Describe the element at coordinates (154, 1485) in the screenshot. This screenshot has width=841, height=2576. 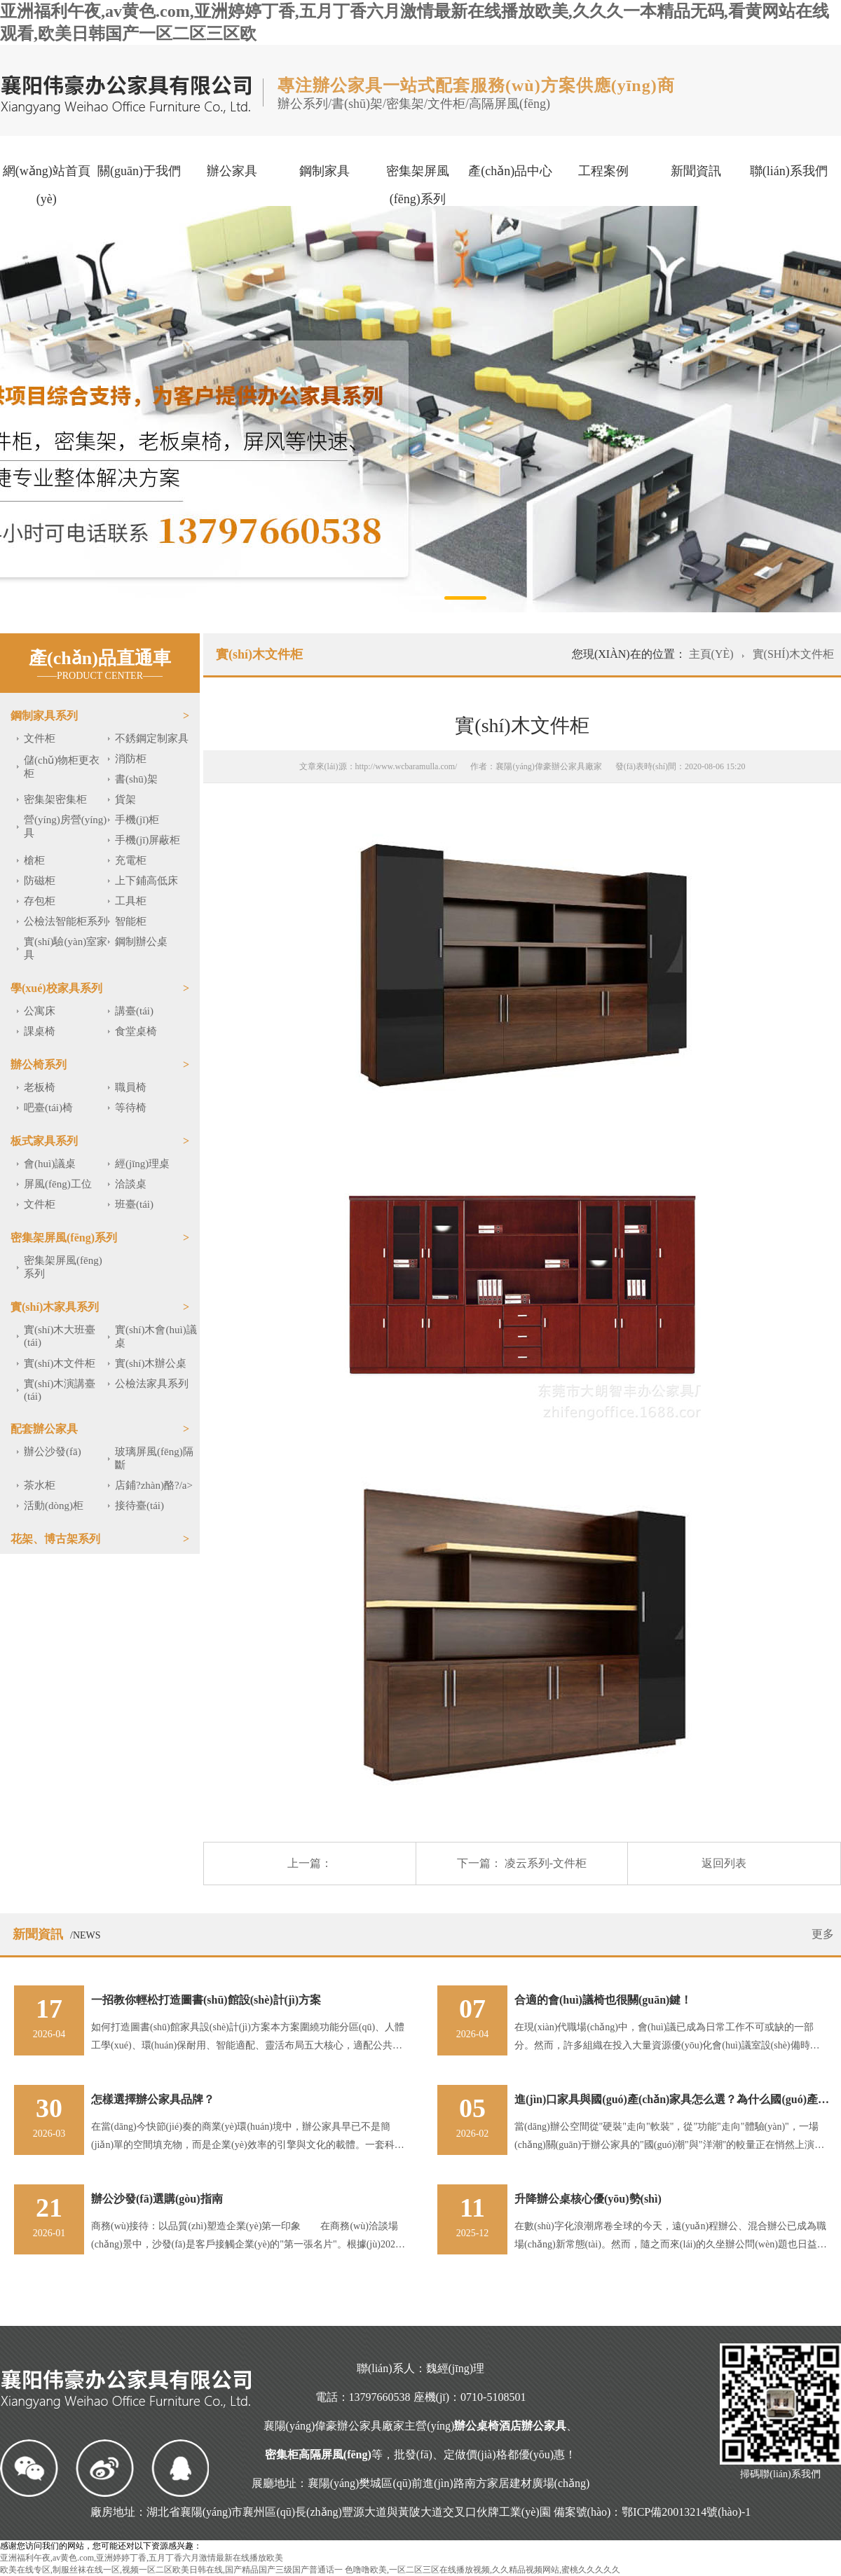
I see `店鋪?zhàn)酪?/a>` at that location.